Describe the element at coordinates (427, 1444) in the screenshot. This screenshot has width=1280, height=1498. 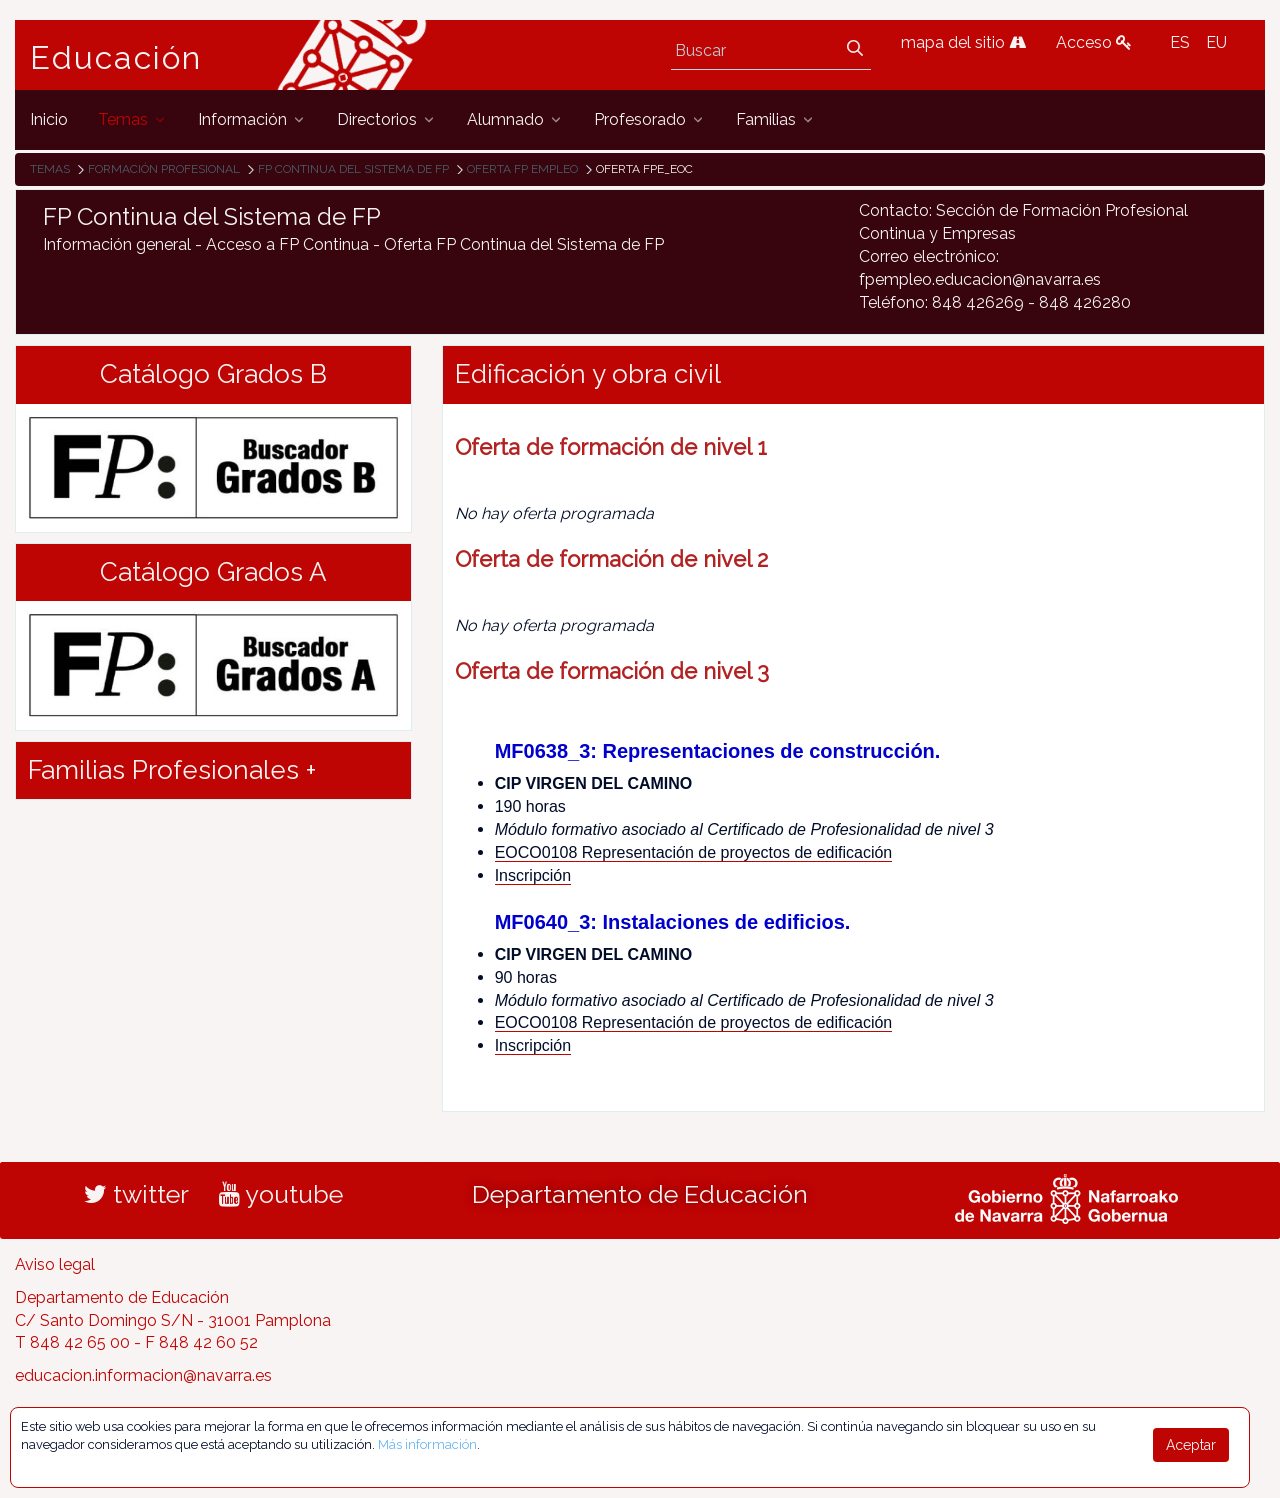
I see `Más información` at that location.